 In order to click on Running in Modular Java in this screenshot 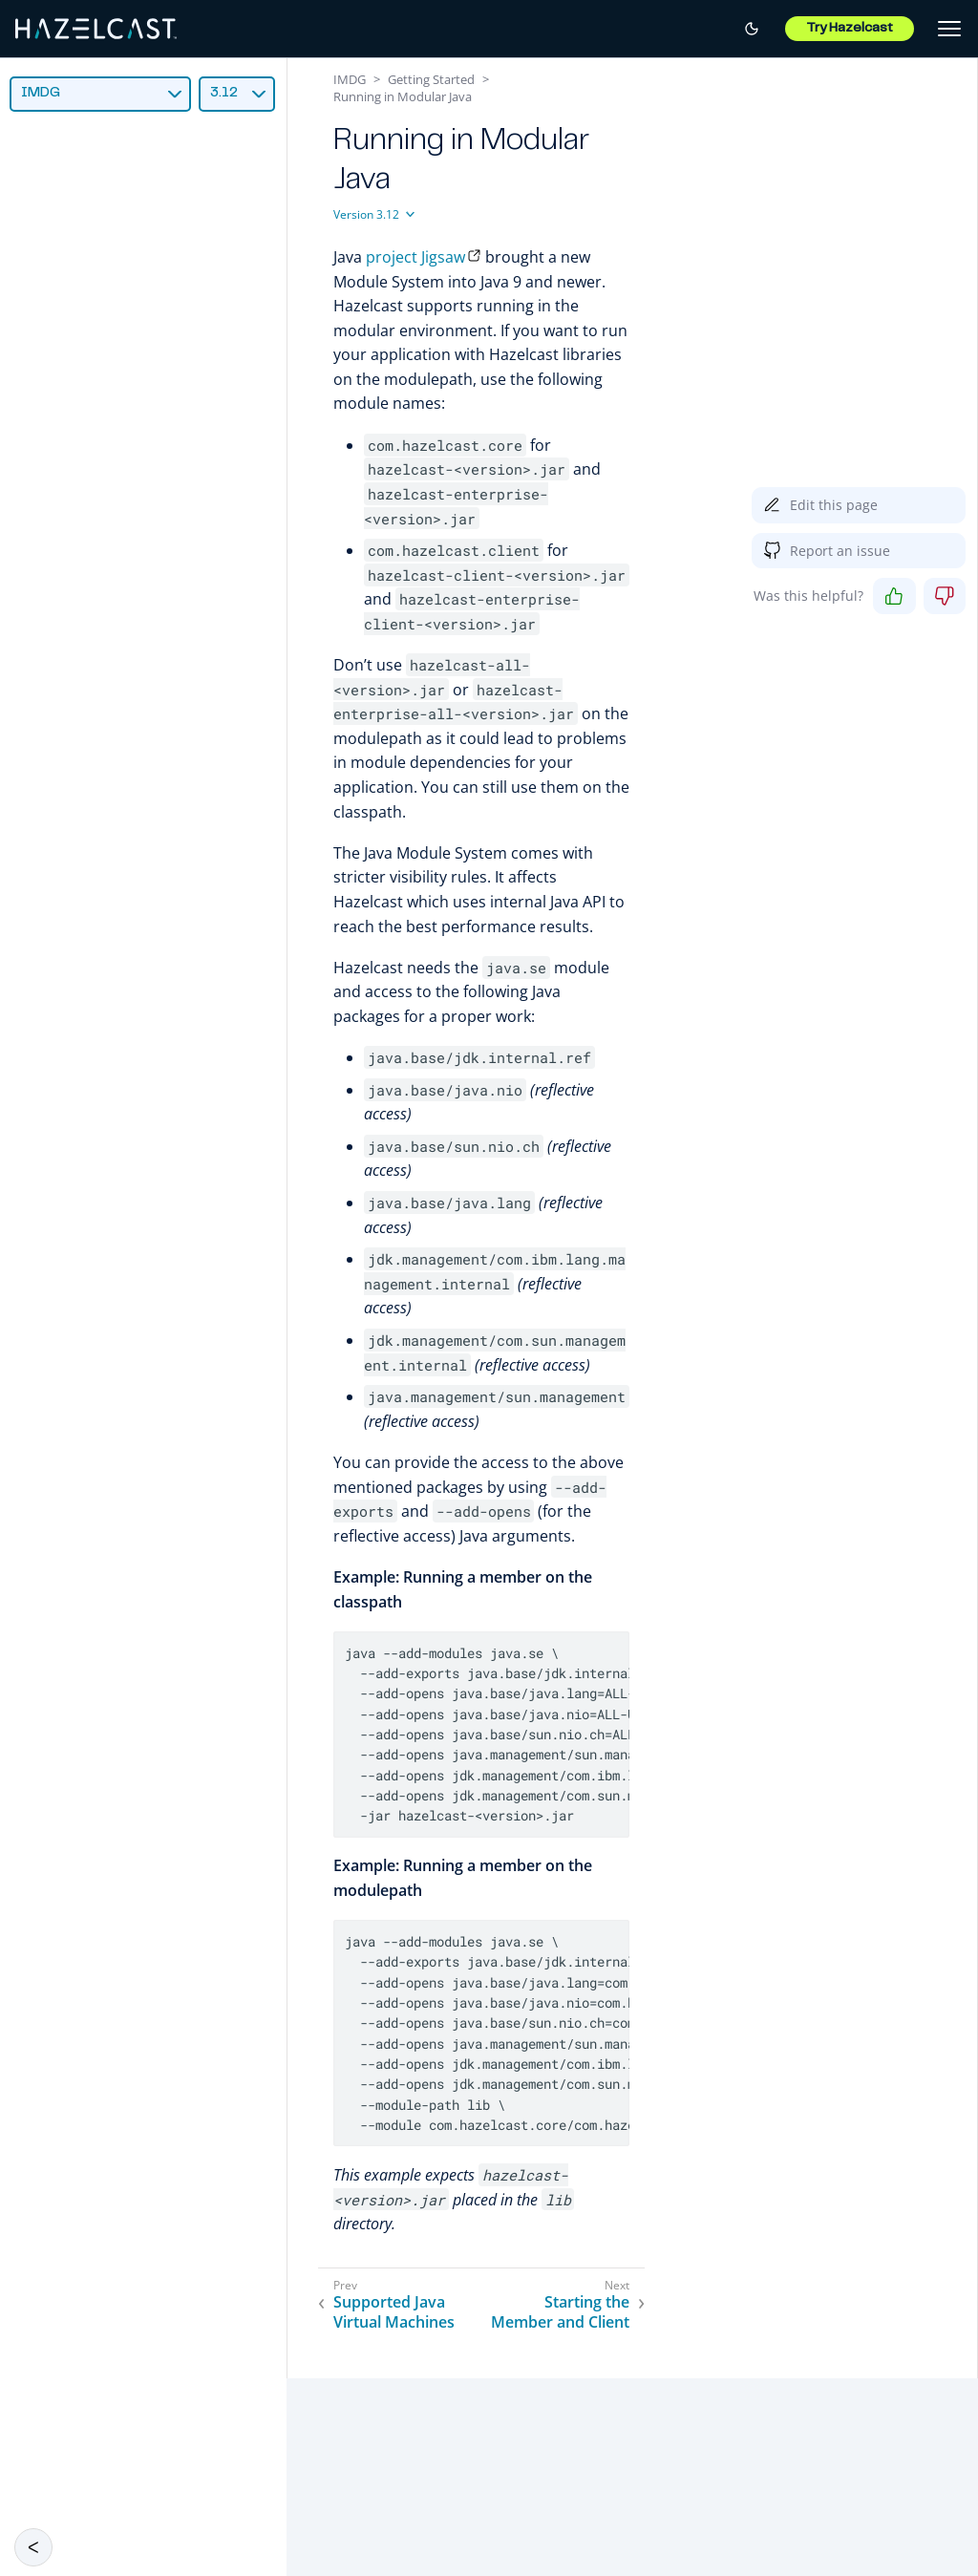, I will do `click(402, 96)`.